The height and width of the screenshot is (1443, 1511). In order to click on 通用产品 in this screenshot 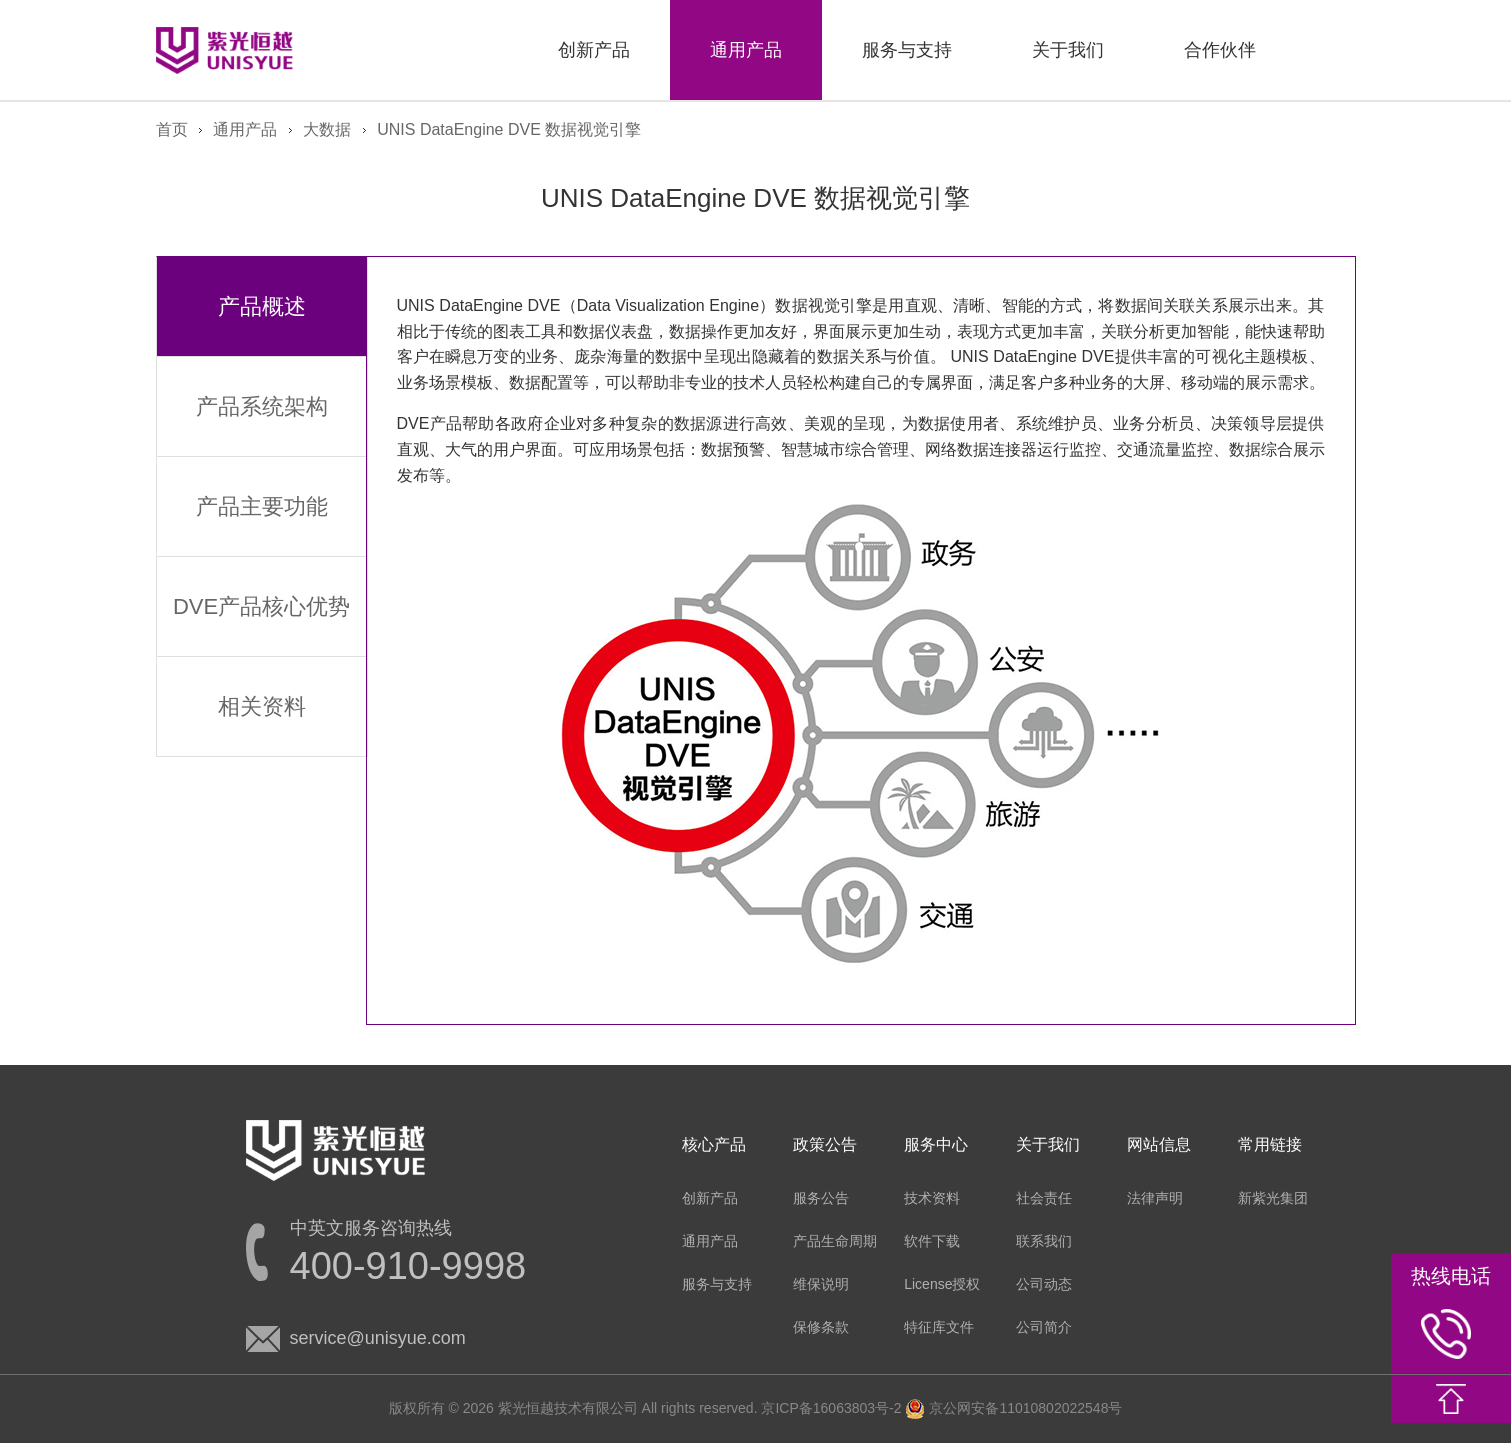, I will do `click(746, 50)`.